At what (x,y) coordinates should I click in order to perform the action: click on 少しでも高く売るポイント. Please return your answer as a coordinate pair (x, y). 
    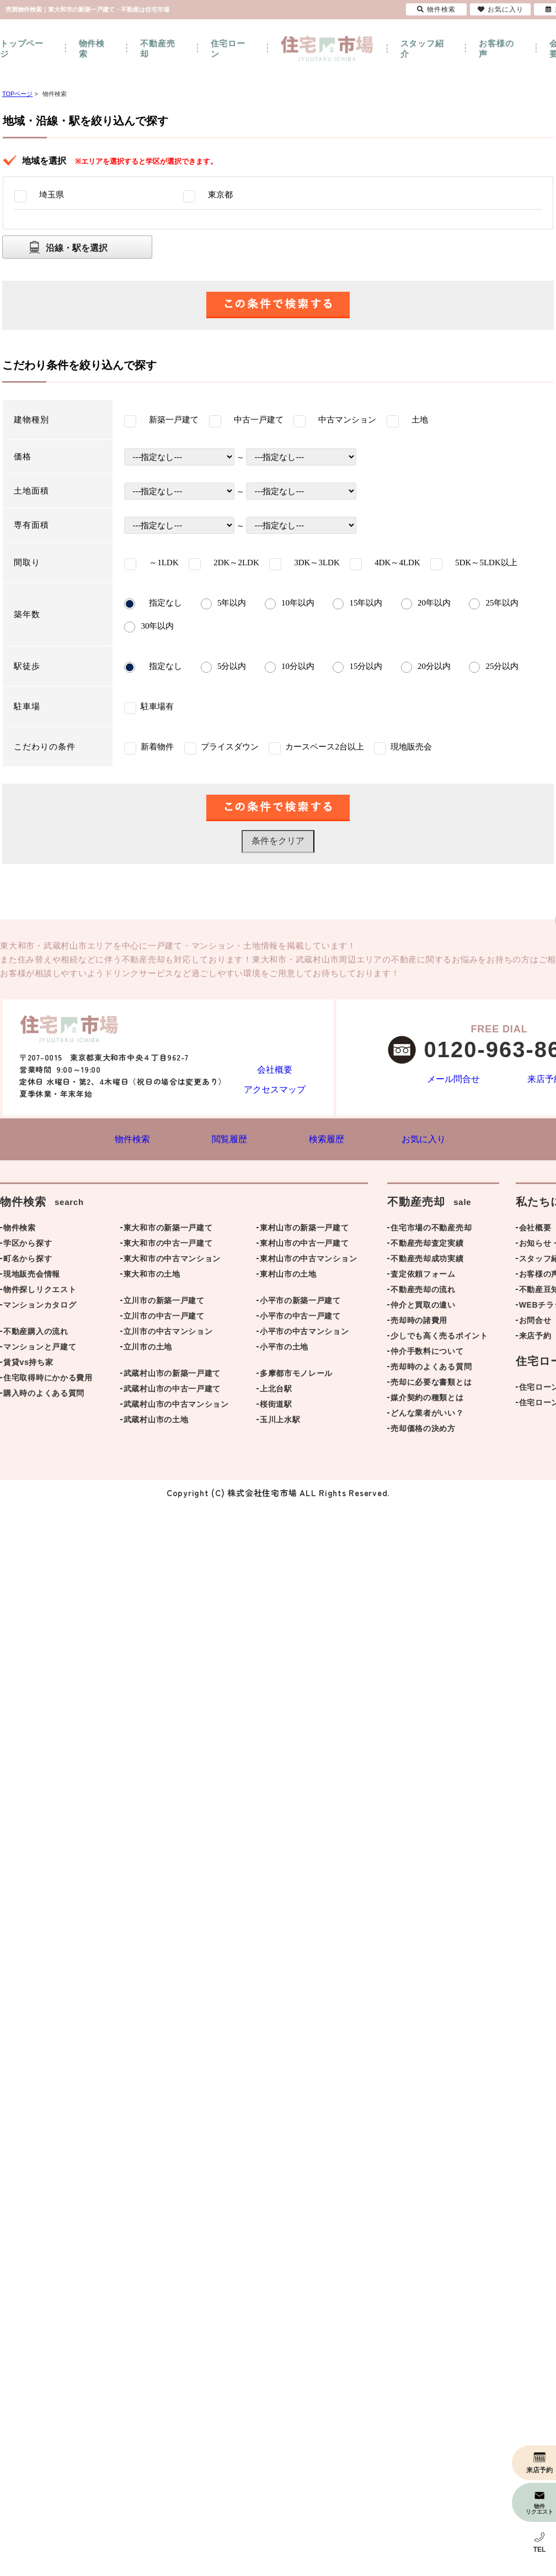
    Looking at the image, I should click on (439, 1337).